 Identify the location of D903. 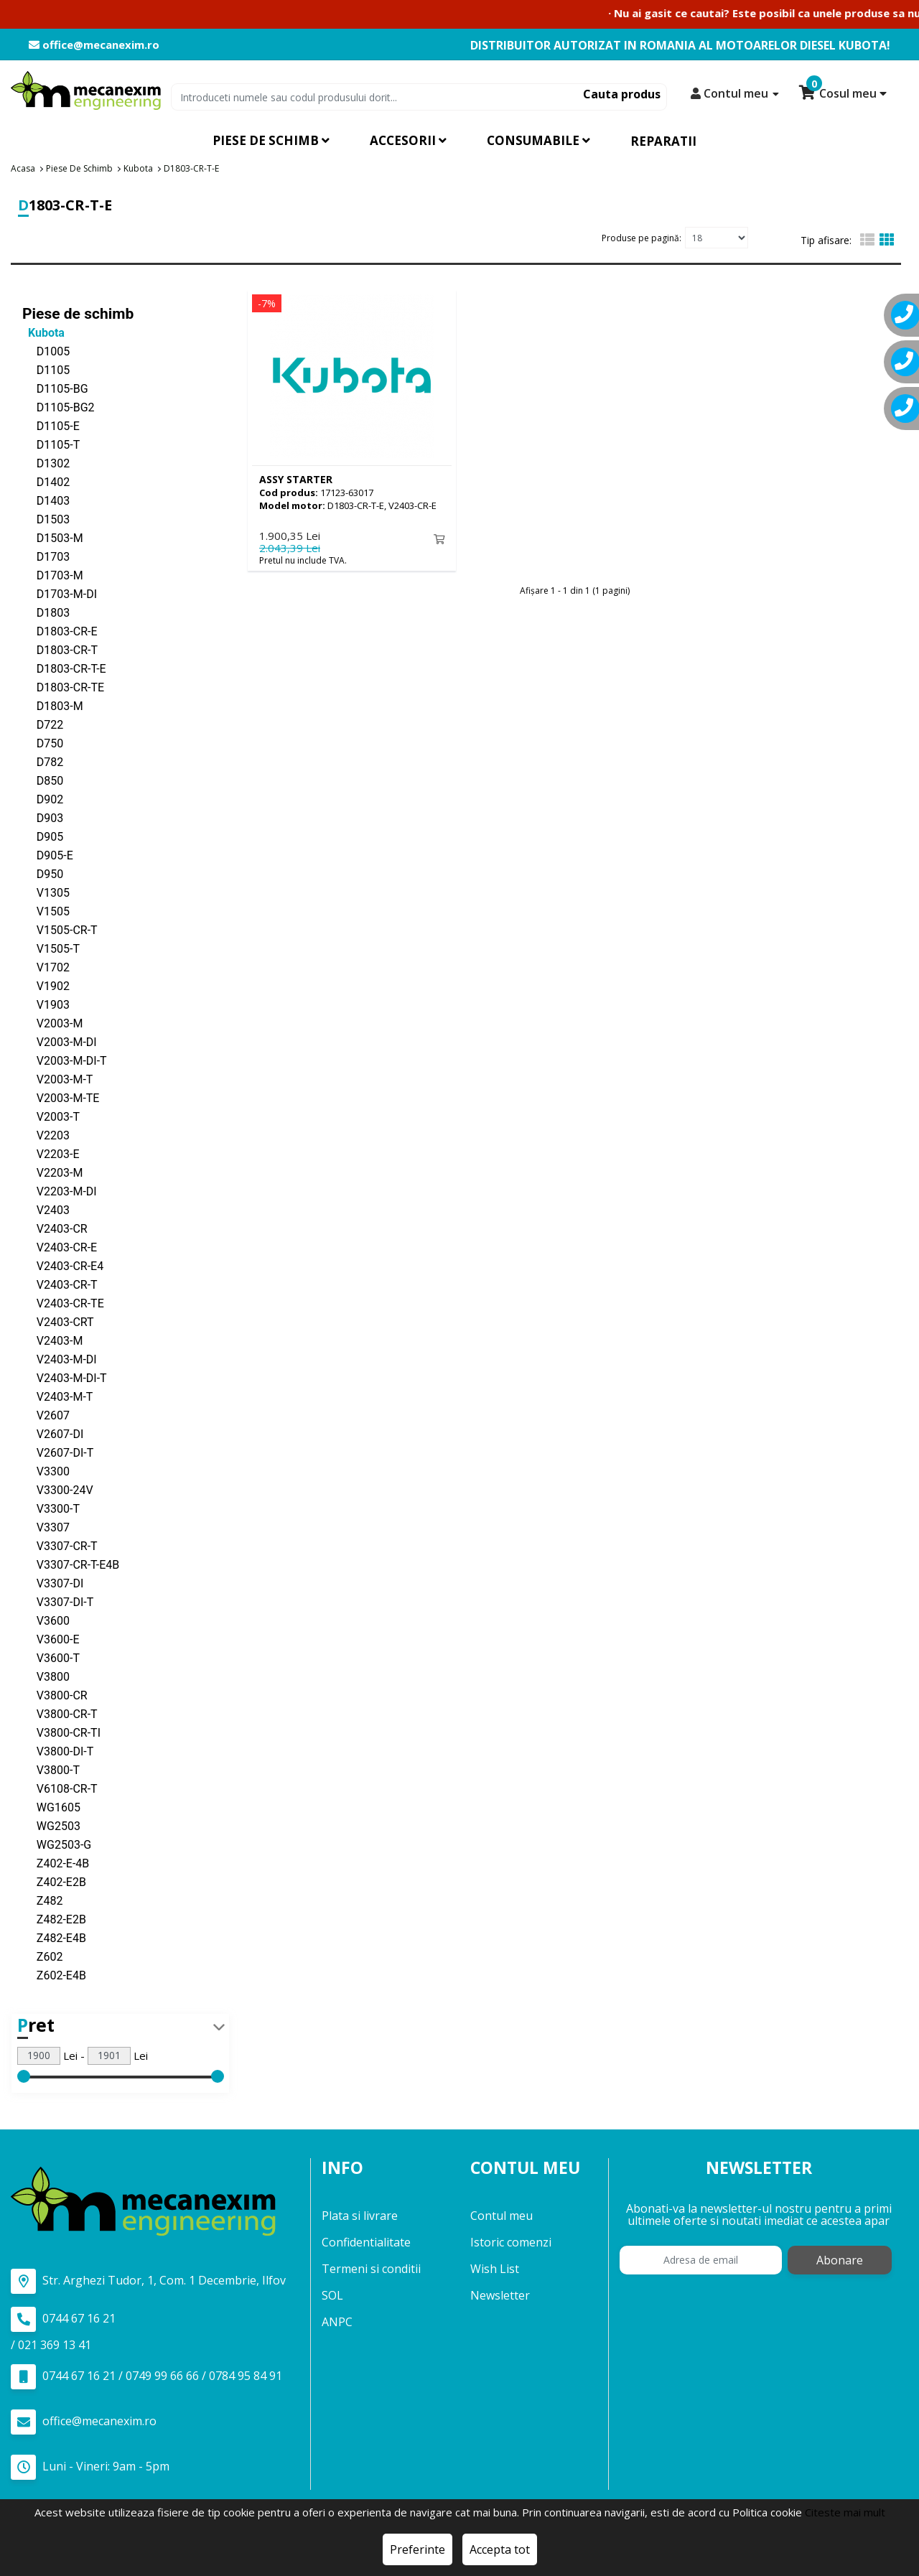
(42, 817).